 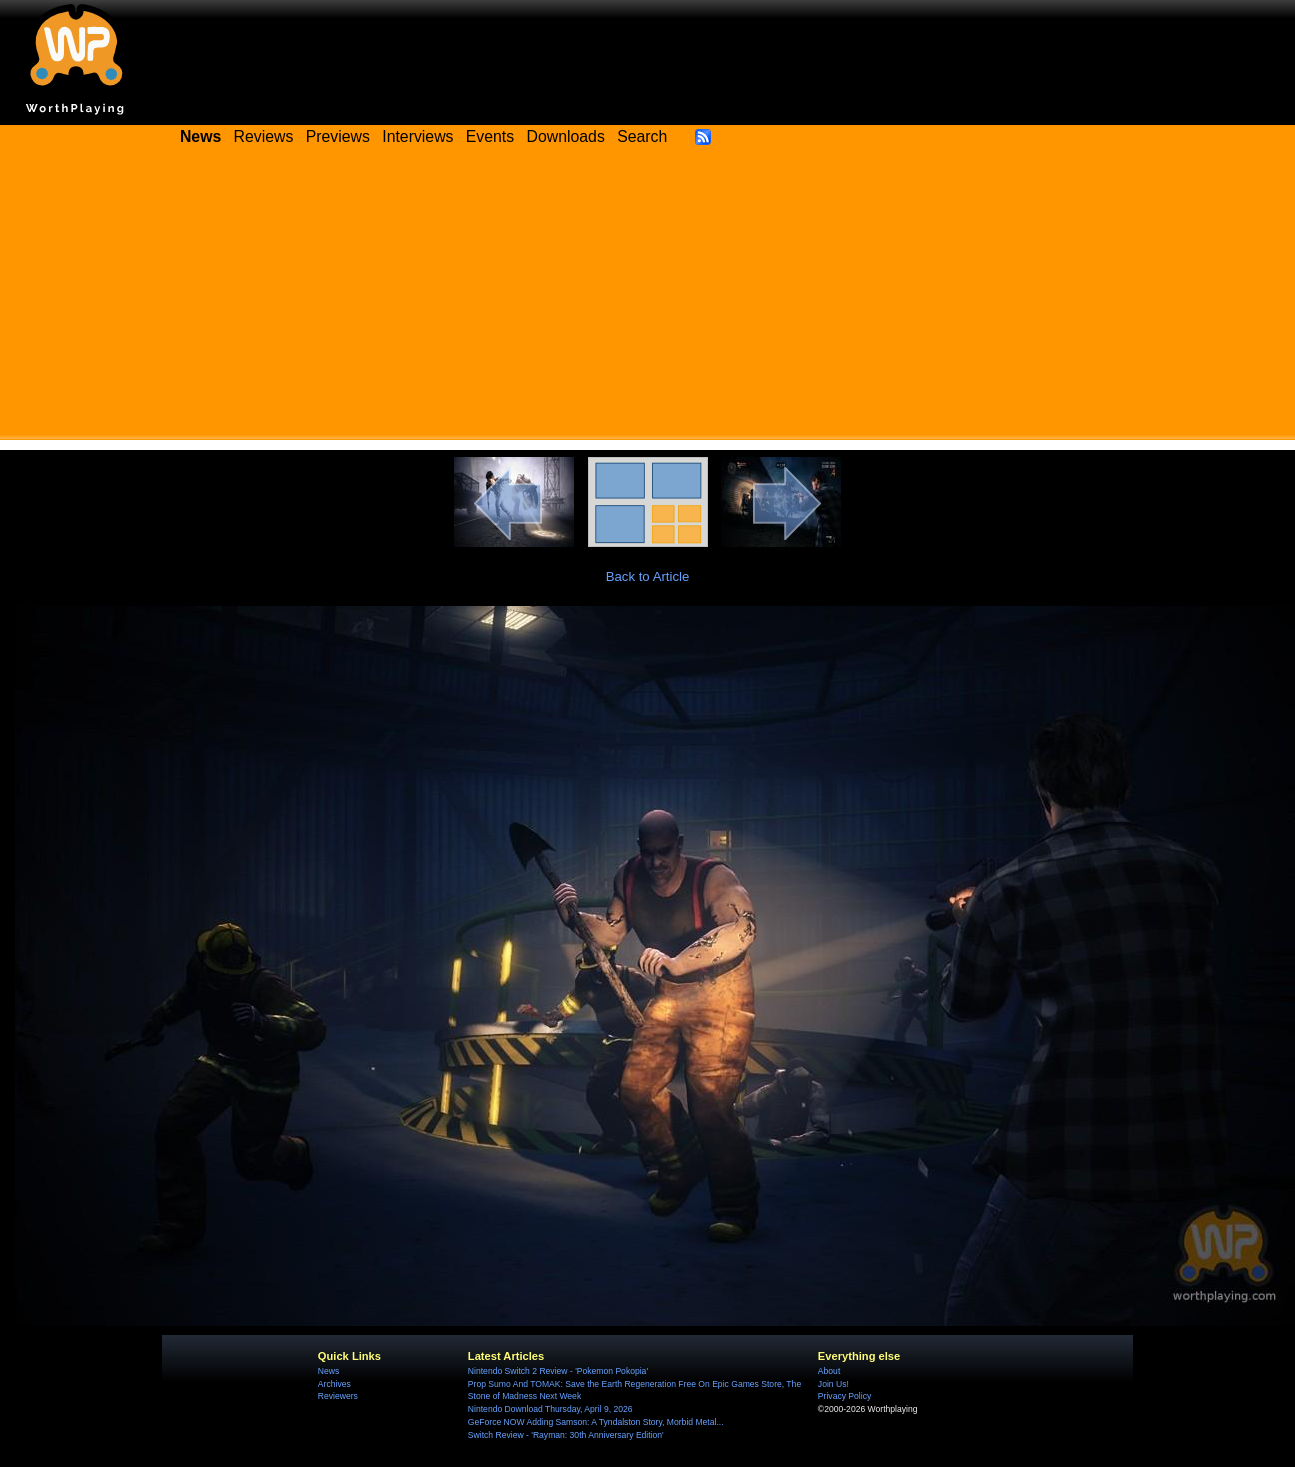 What do you see at coordinates (417, 136) in the screenshot?
I see `Interviews` at bounding box center [417, 136].